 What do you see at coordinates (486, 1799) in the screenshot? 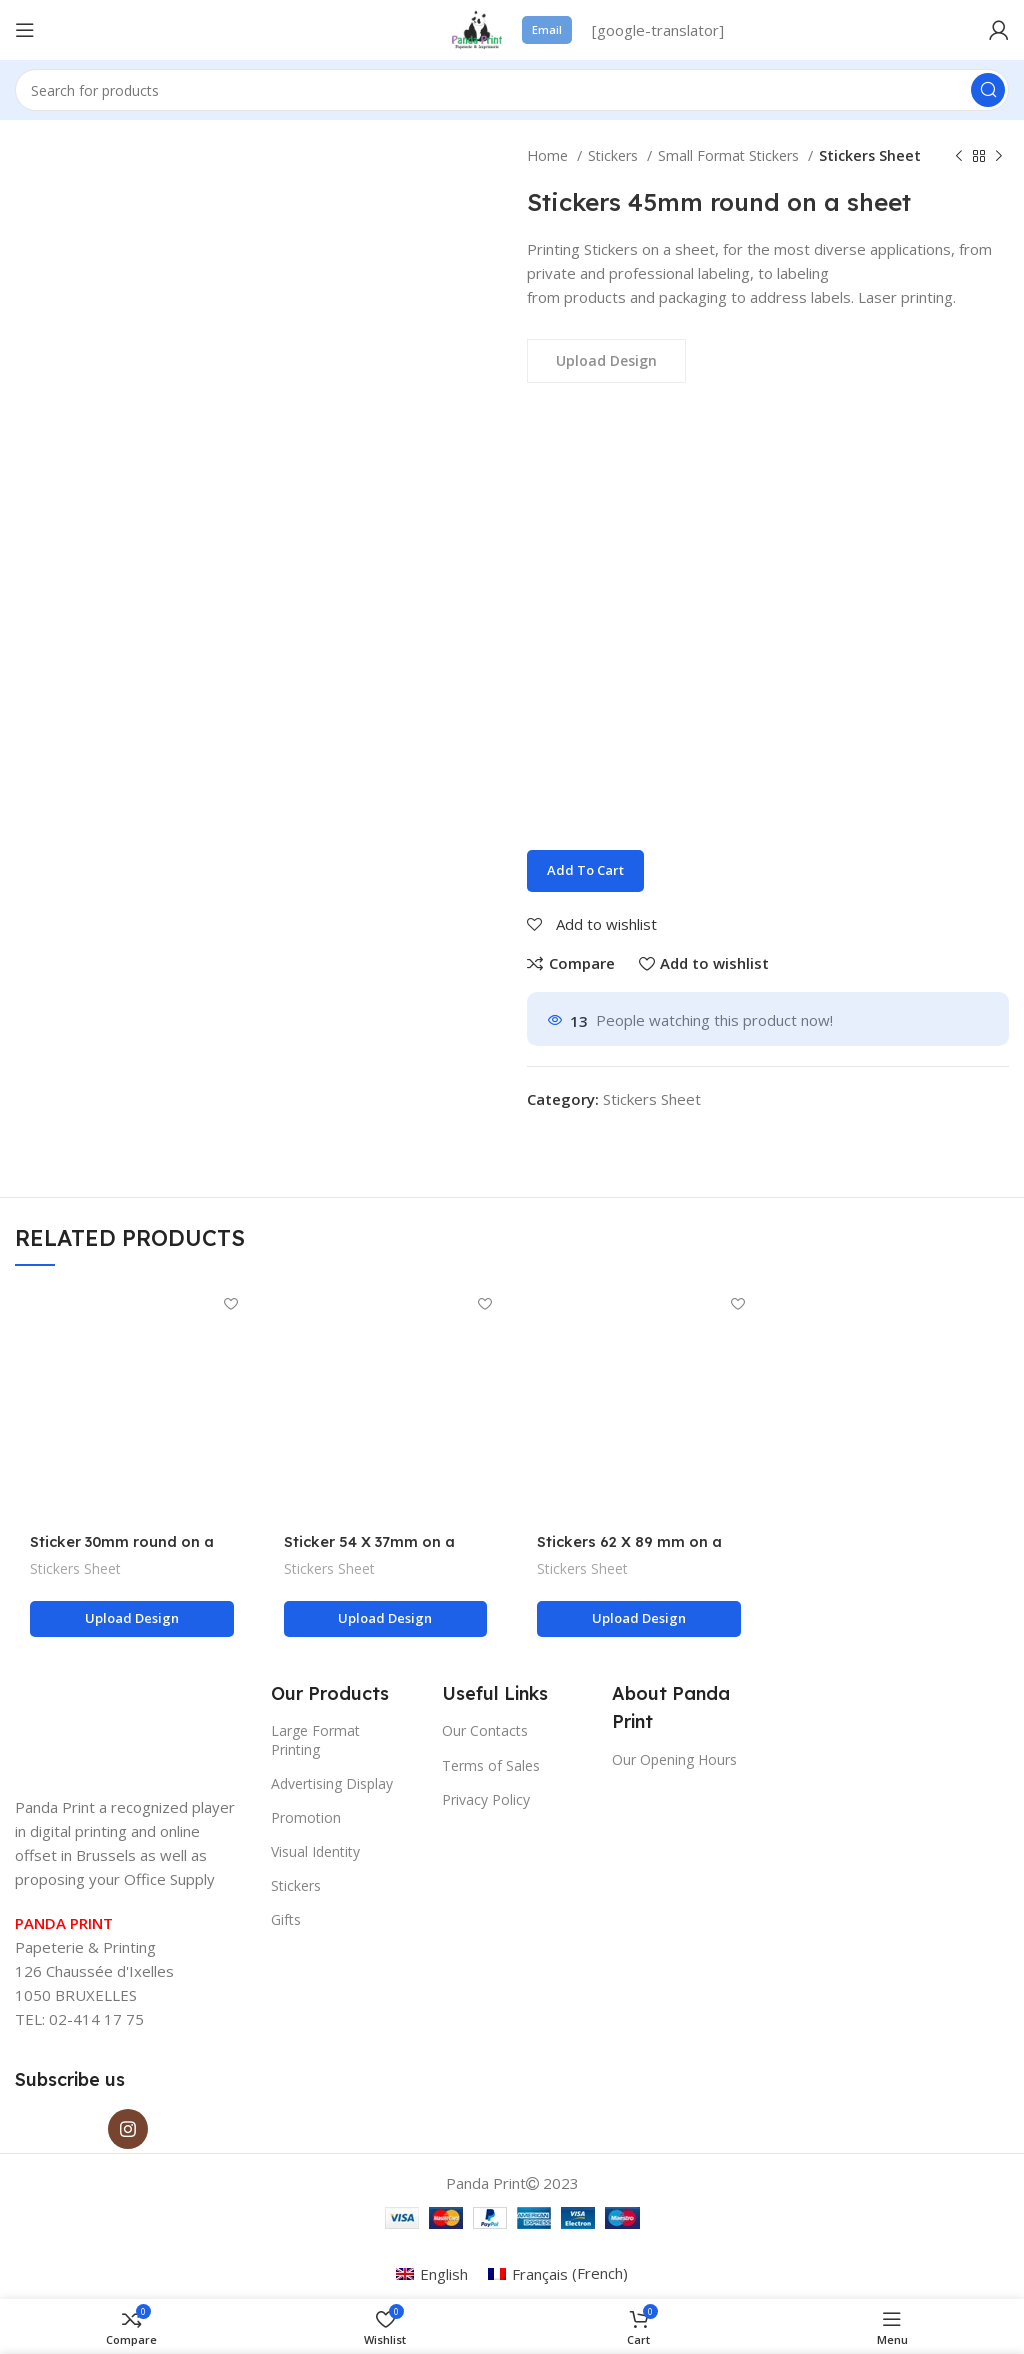
I see `Privacy Policy` at bounding box center [486, 1799].